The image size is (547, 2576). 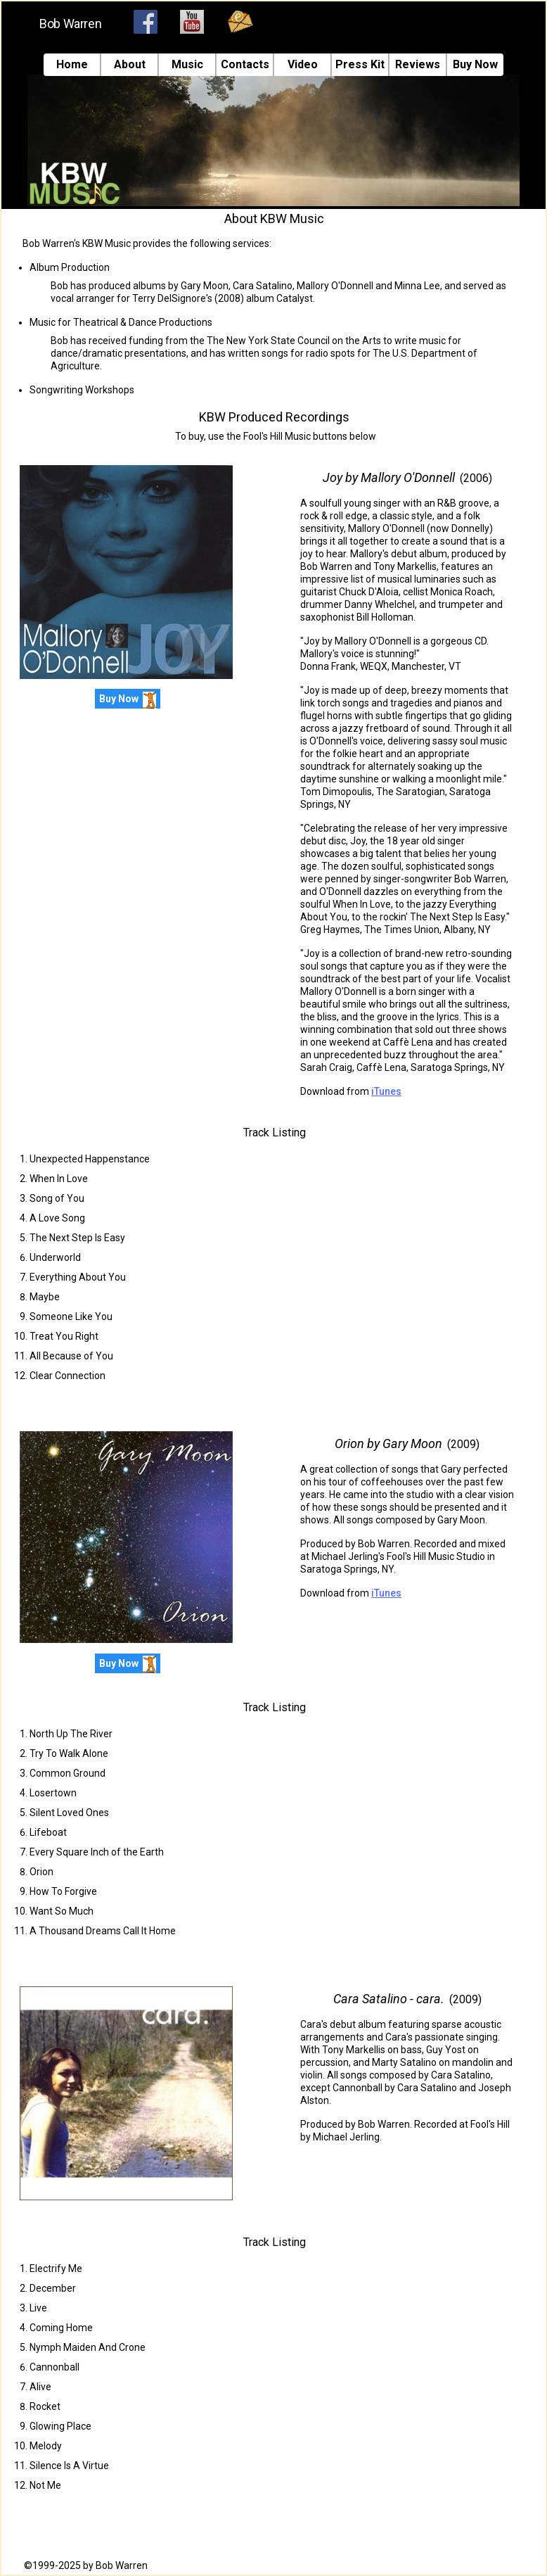 I want to click on iTunes, so click(x=386, y=1091).